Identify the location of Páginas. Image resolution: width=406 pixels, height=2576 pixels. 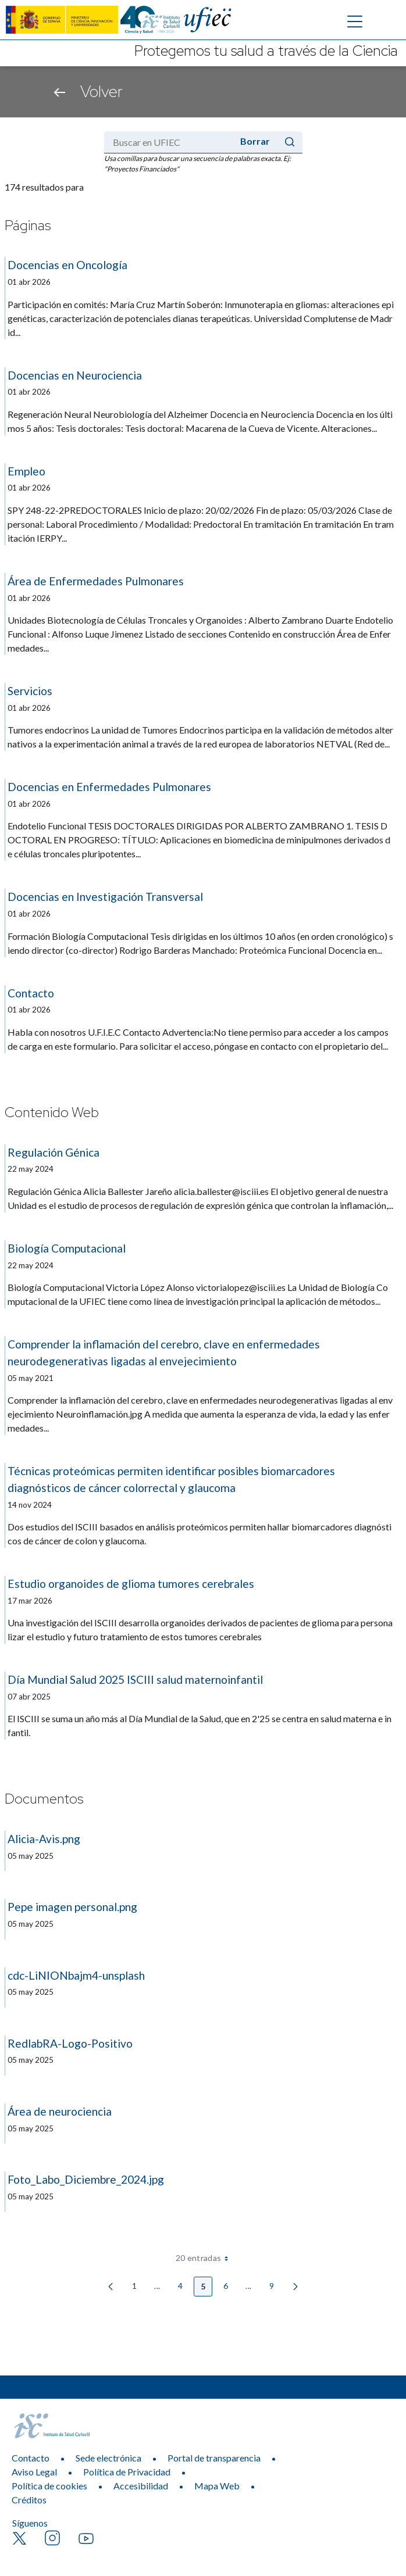
(28, 225).